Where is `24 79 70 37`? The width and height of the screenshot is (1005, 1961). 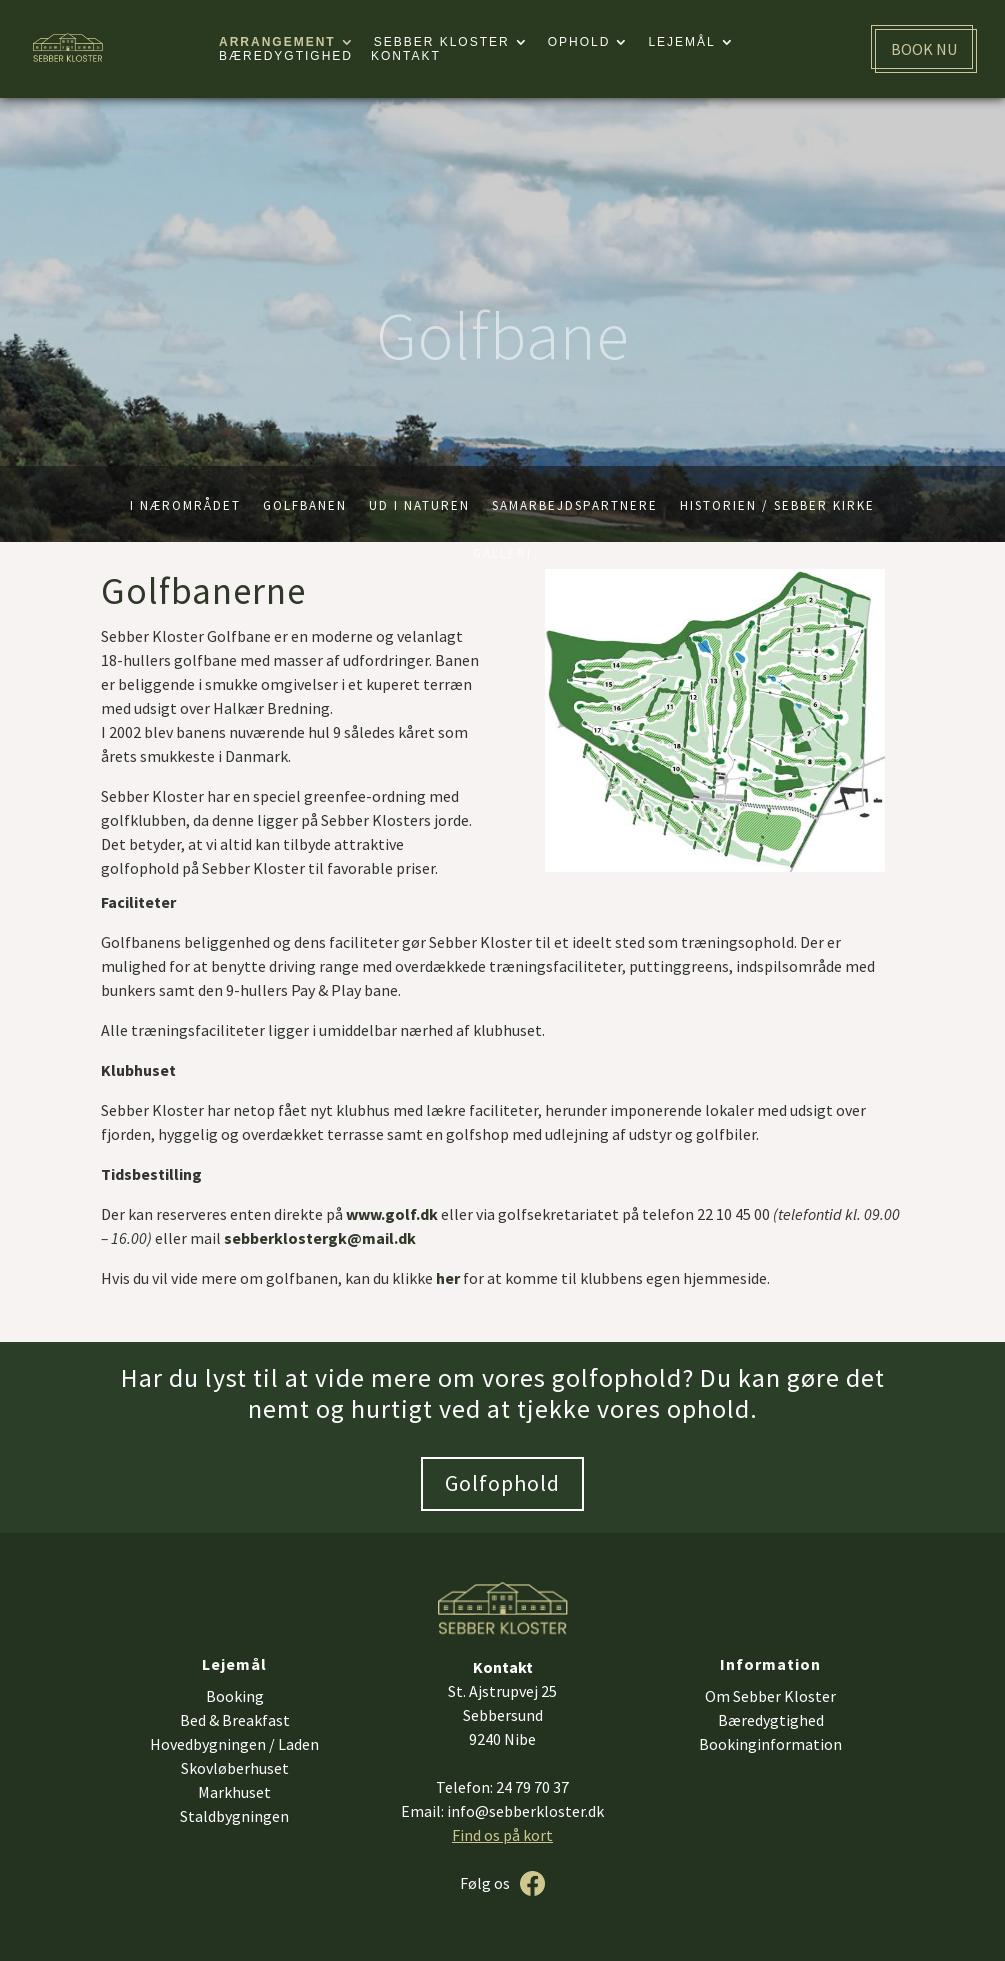 24 79 70 37 is located at coordinates (532, 1787).